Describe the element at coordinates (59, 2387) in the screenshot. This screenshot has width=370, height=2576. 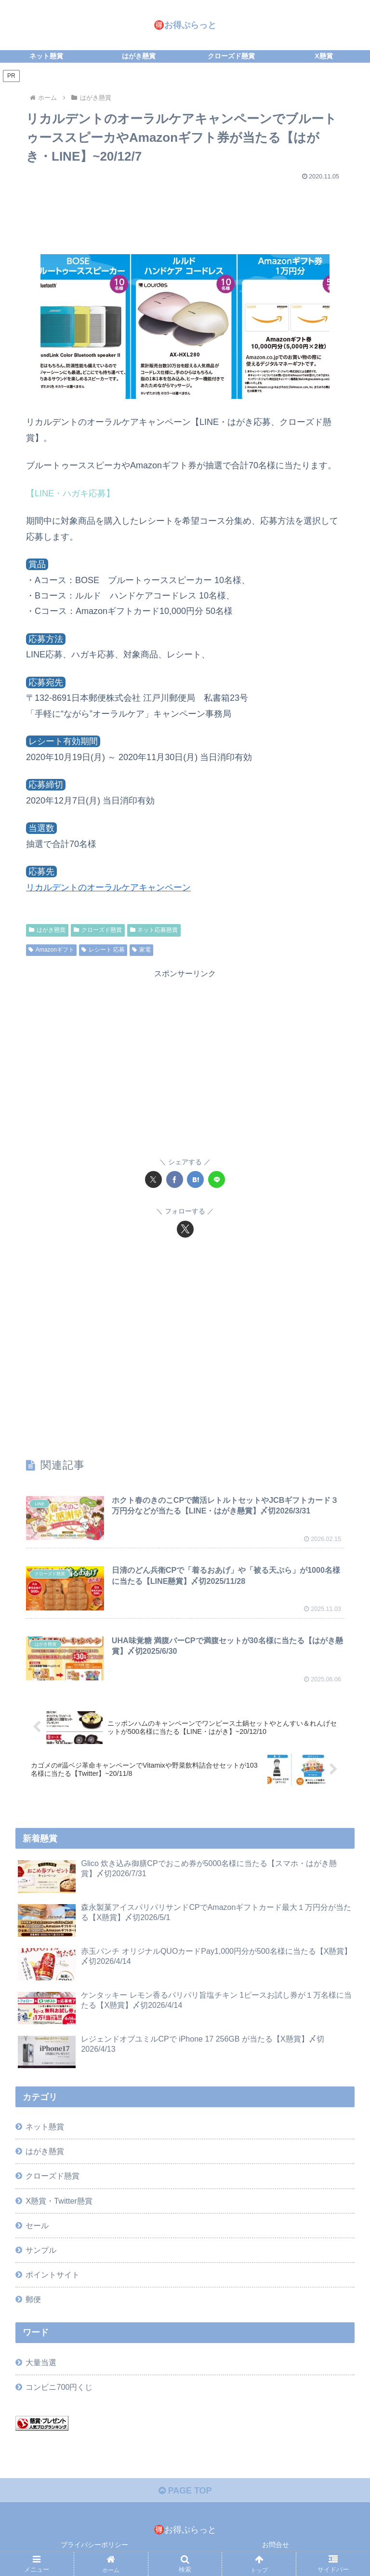
I see `コンビニ700円くじ` at that location.